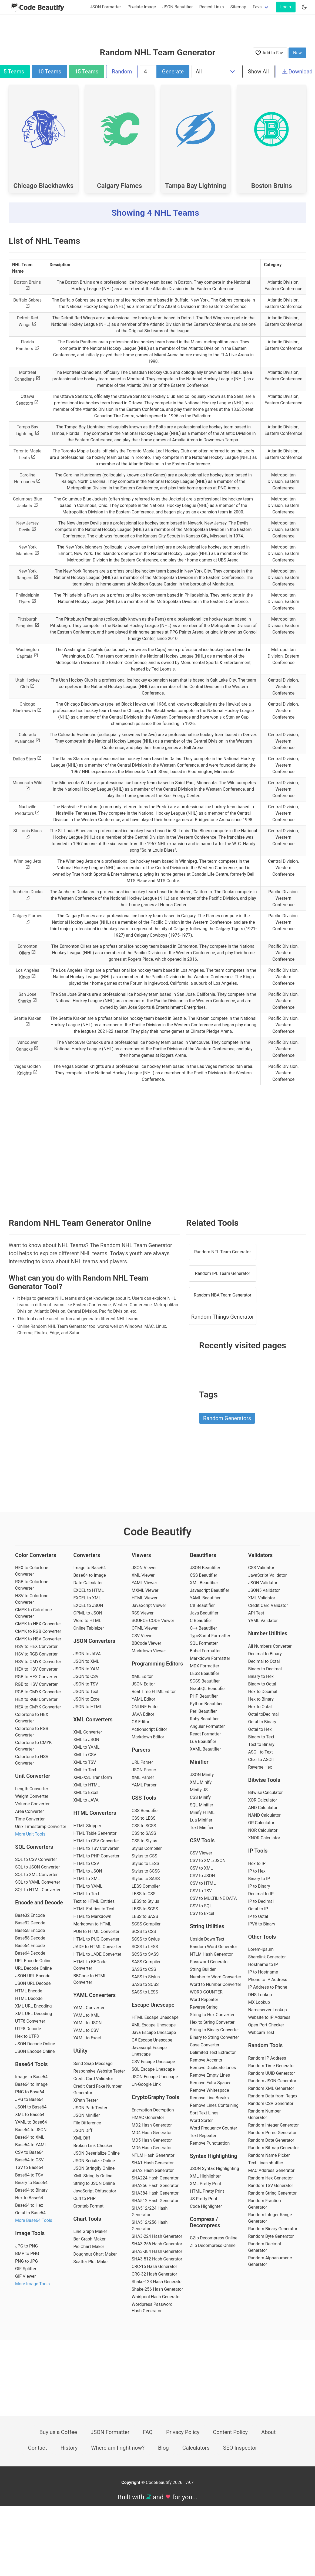  I want to click on Length Converter, so click(31, 1788).